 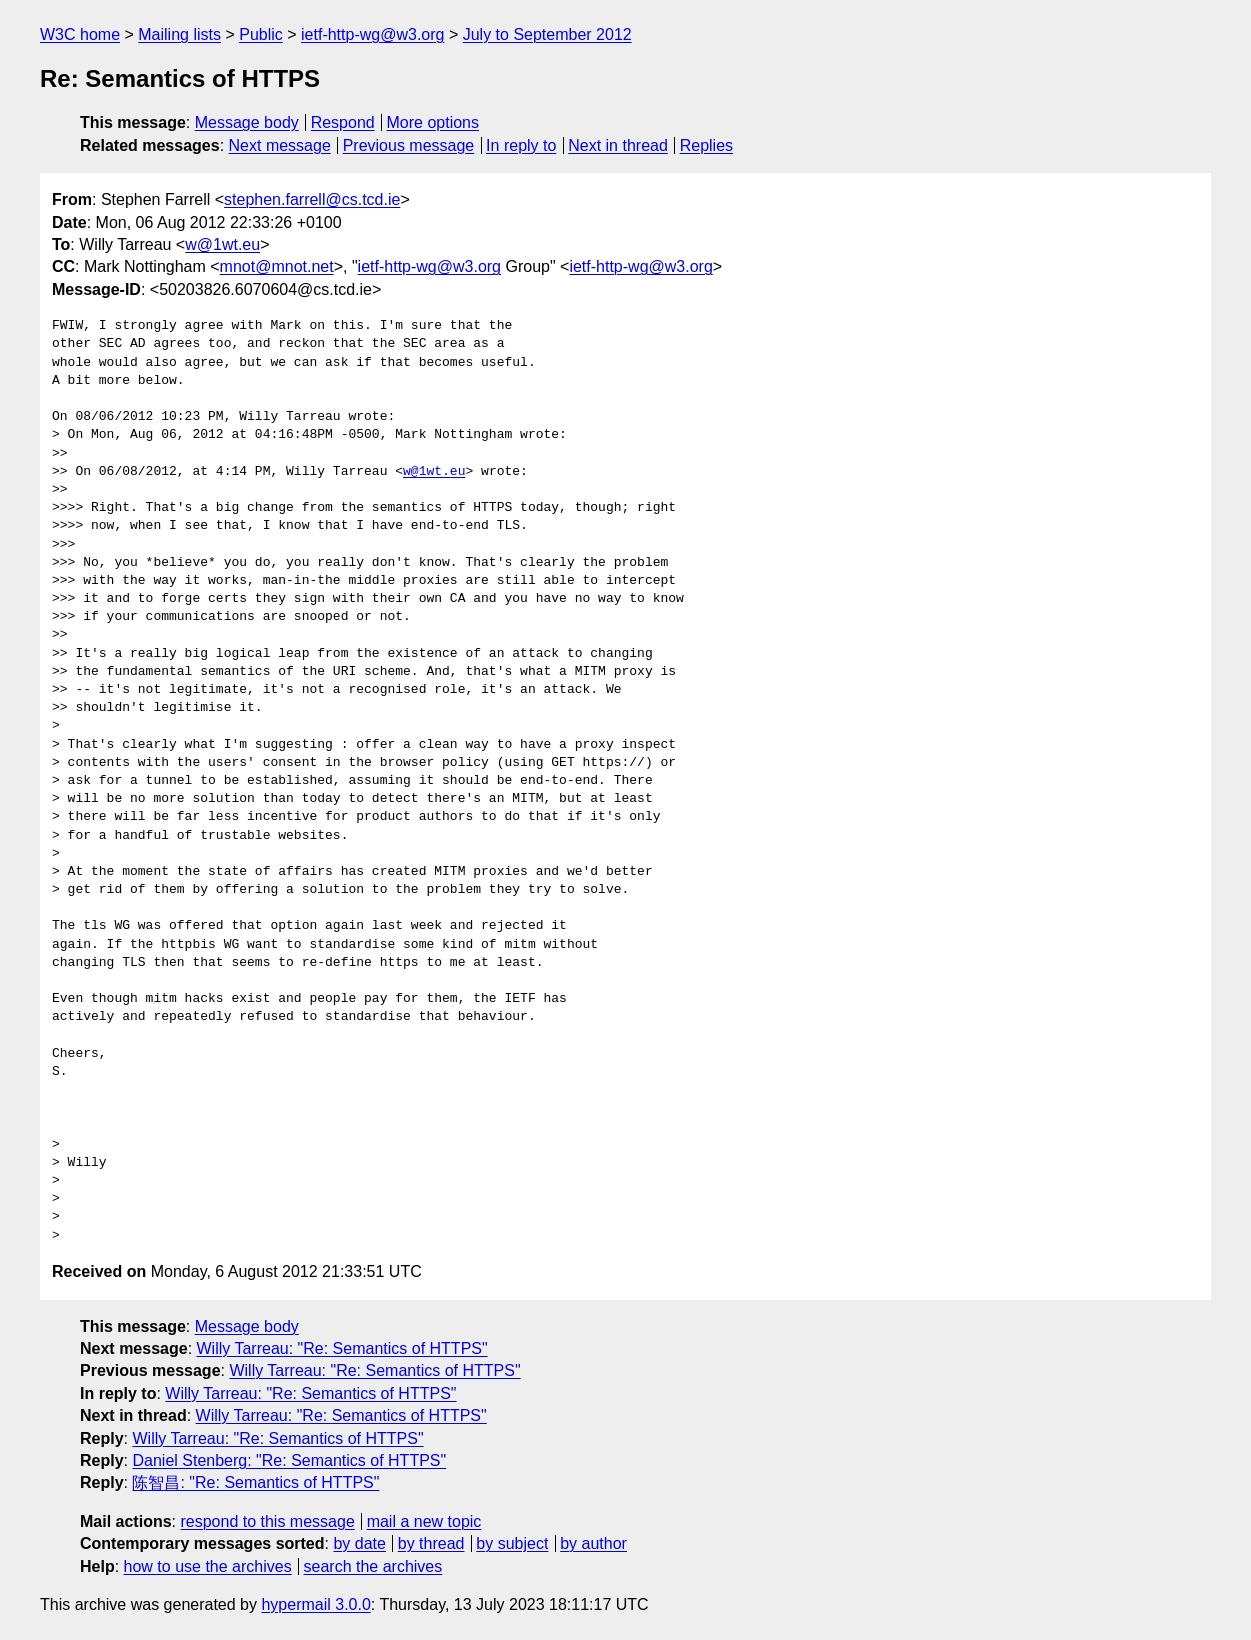 I want to click on July to September 2012, so click(x=547, y=34).